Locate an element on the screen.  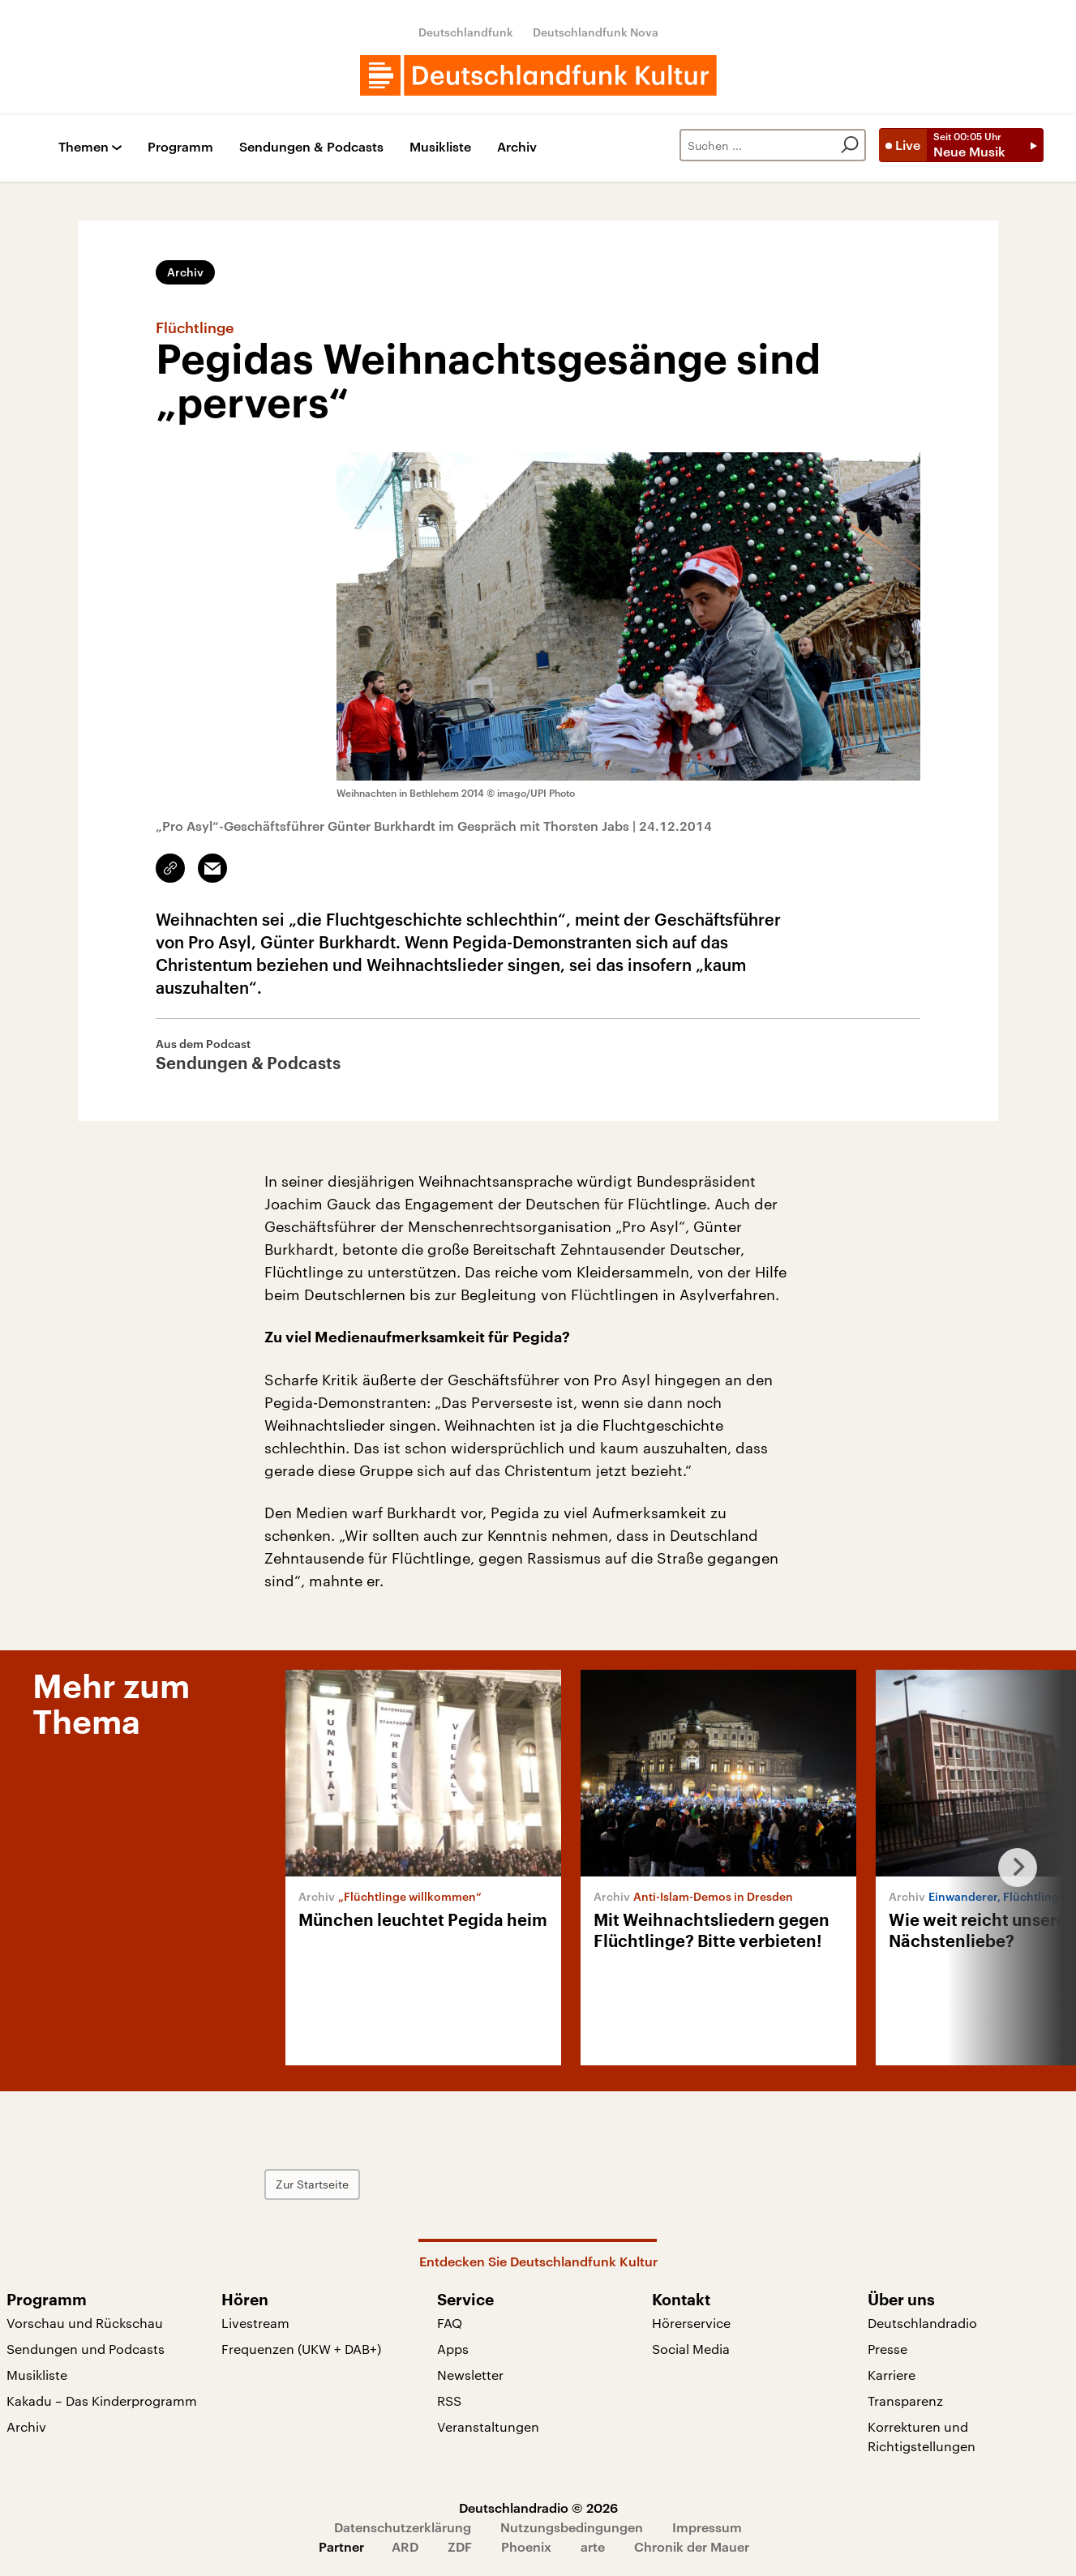
Frequenzen (UKW + DAB+) is located at coordinates (301, 2348).